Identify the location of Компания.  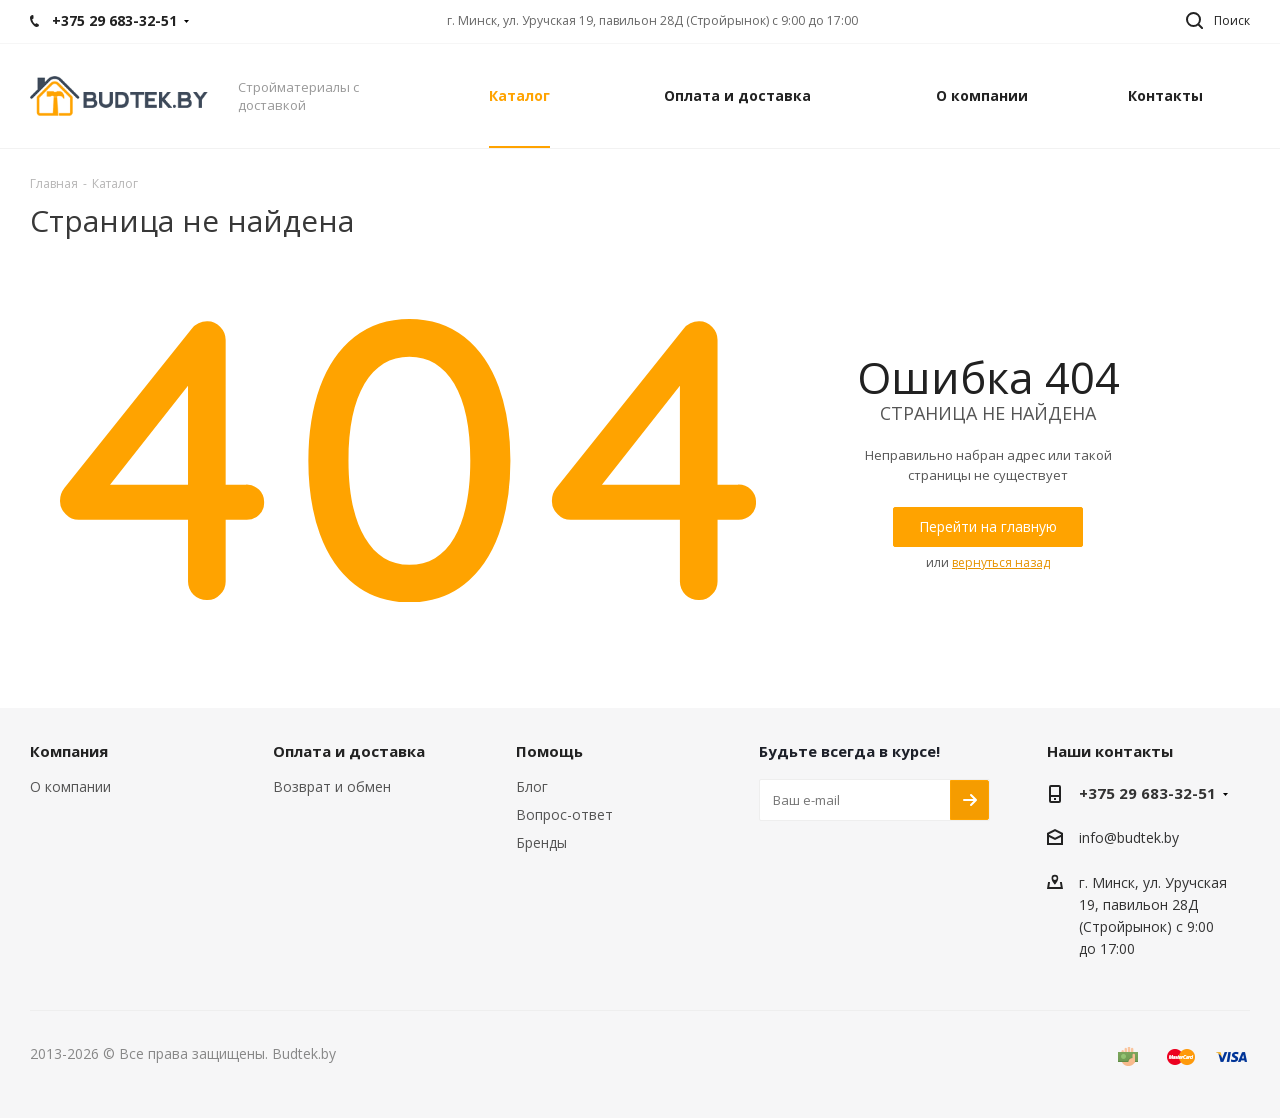
(69, 751).